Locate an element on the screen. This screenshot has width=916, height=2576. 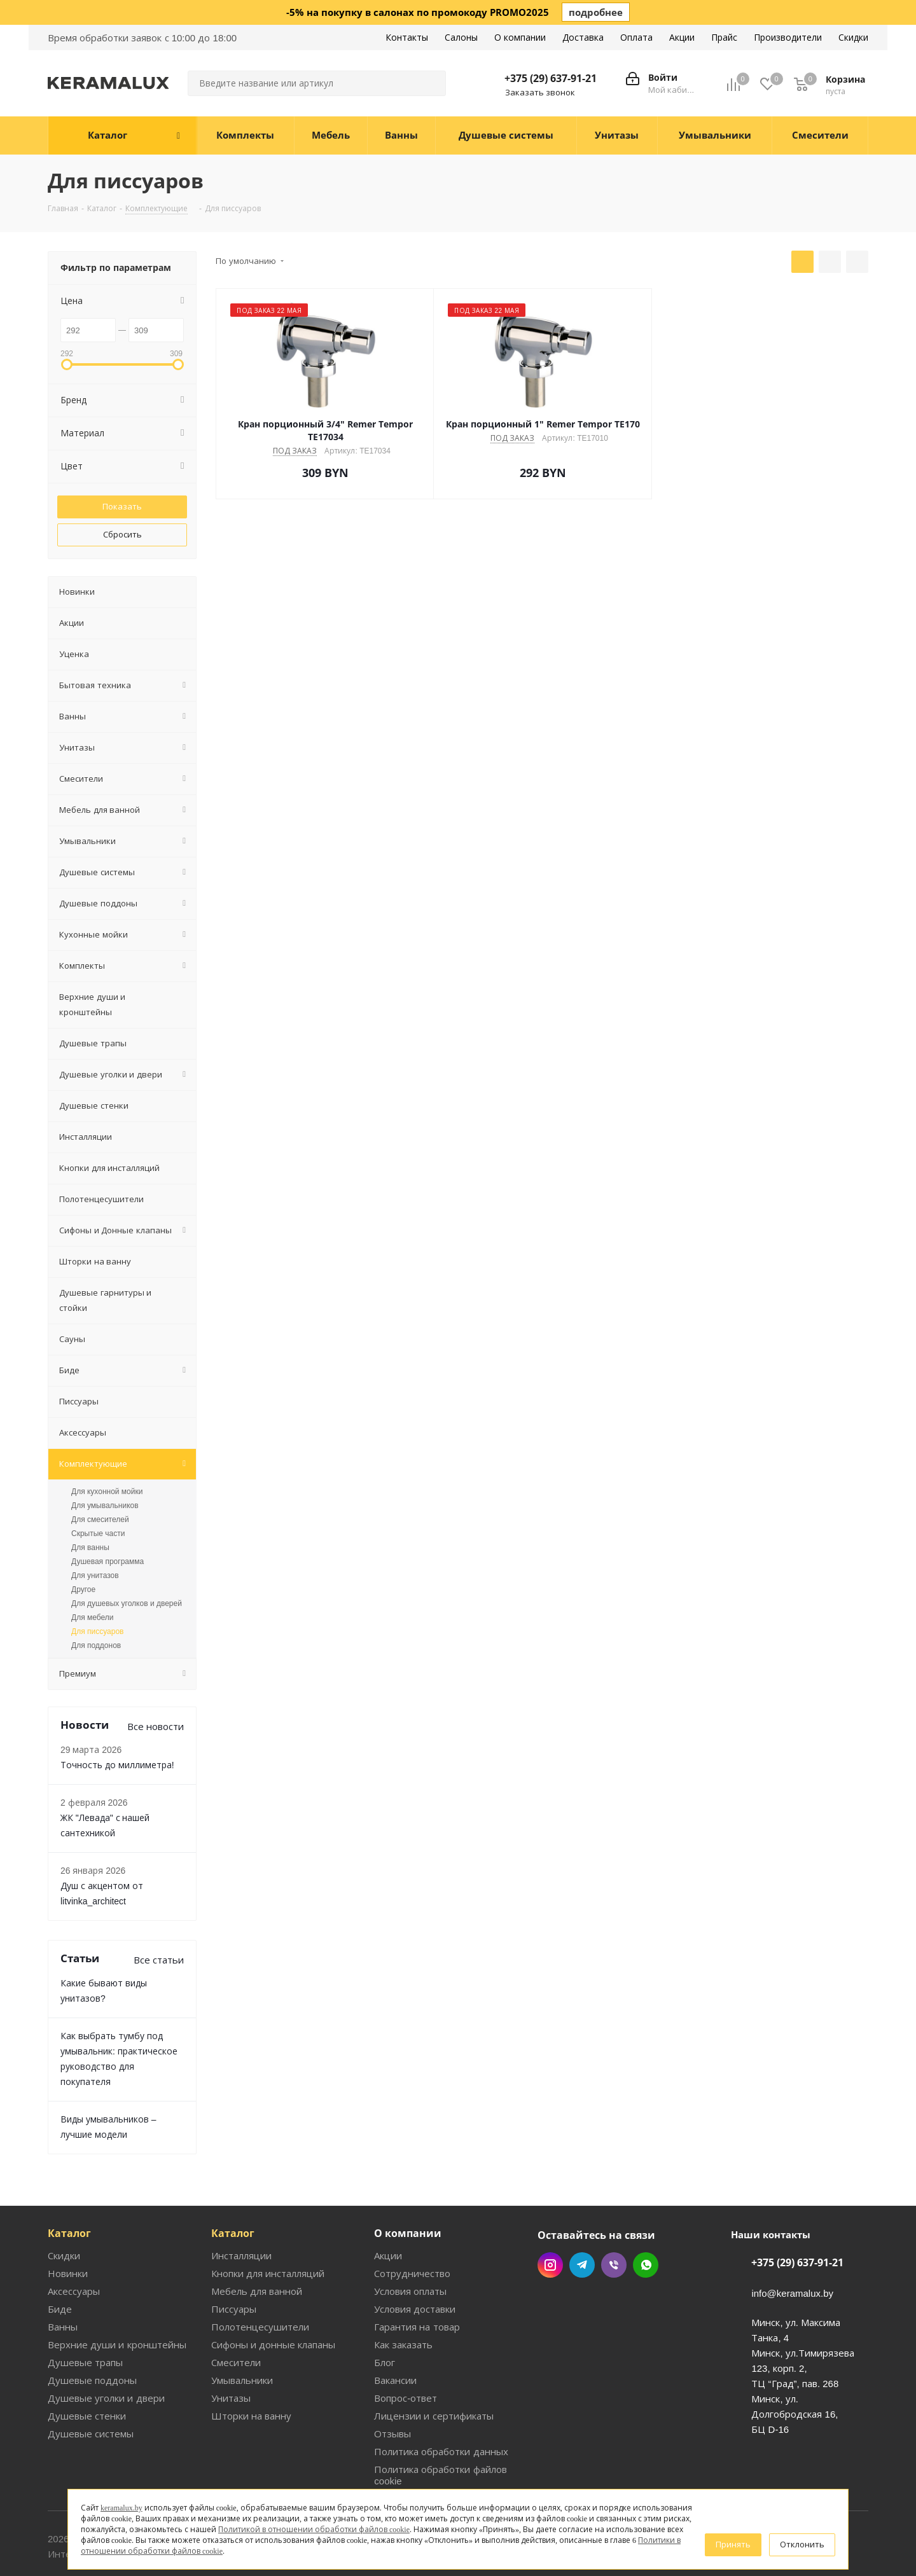
Политика обработки данных is located at coordinates (437, 2404).